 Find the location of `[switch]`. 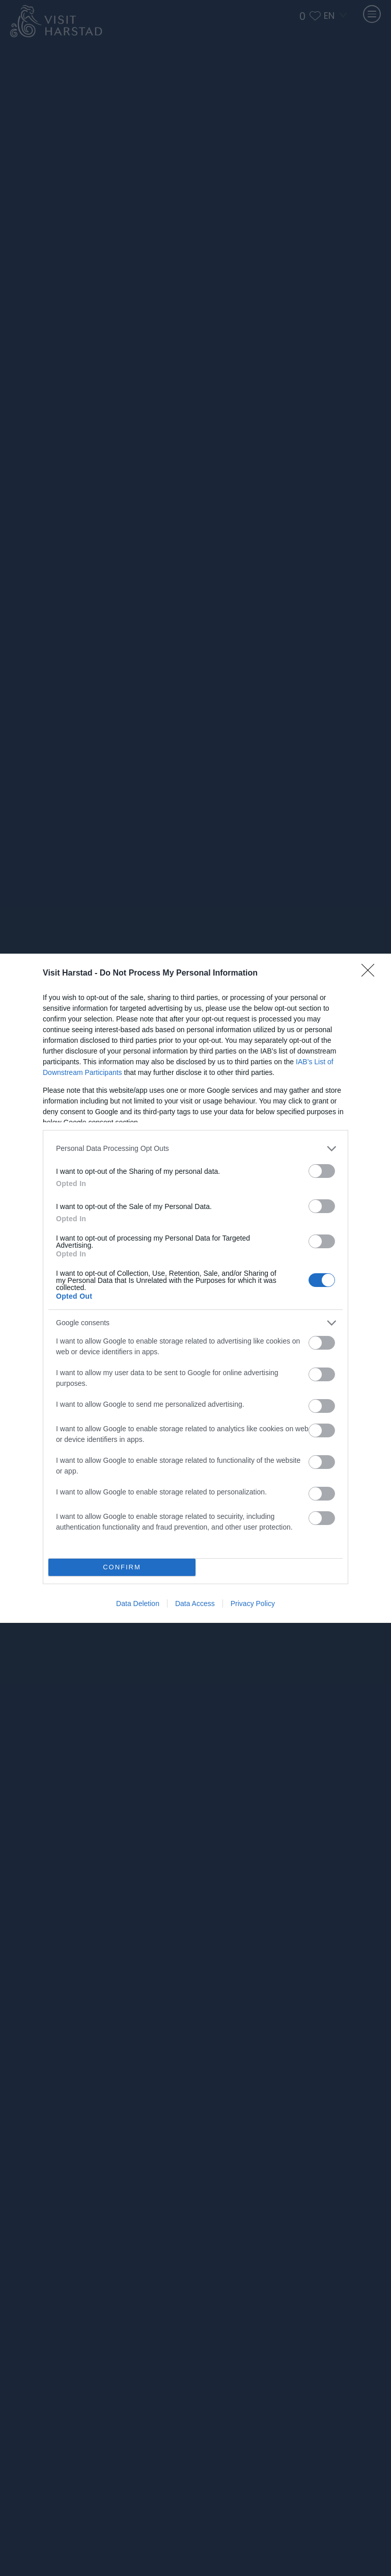

[switch] is located at coordinates (322, 1171).